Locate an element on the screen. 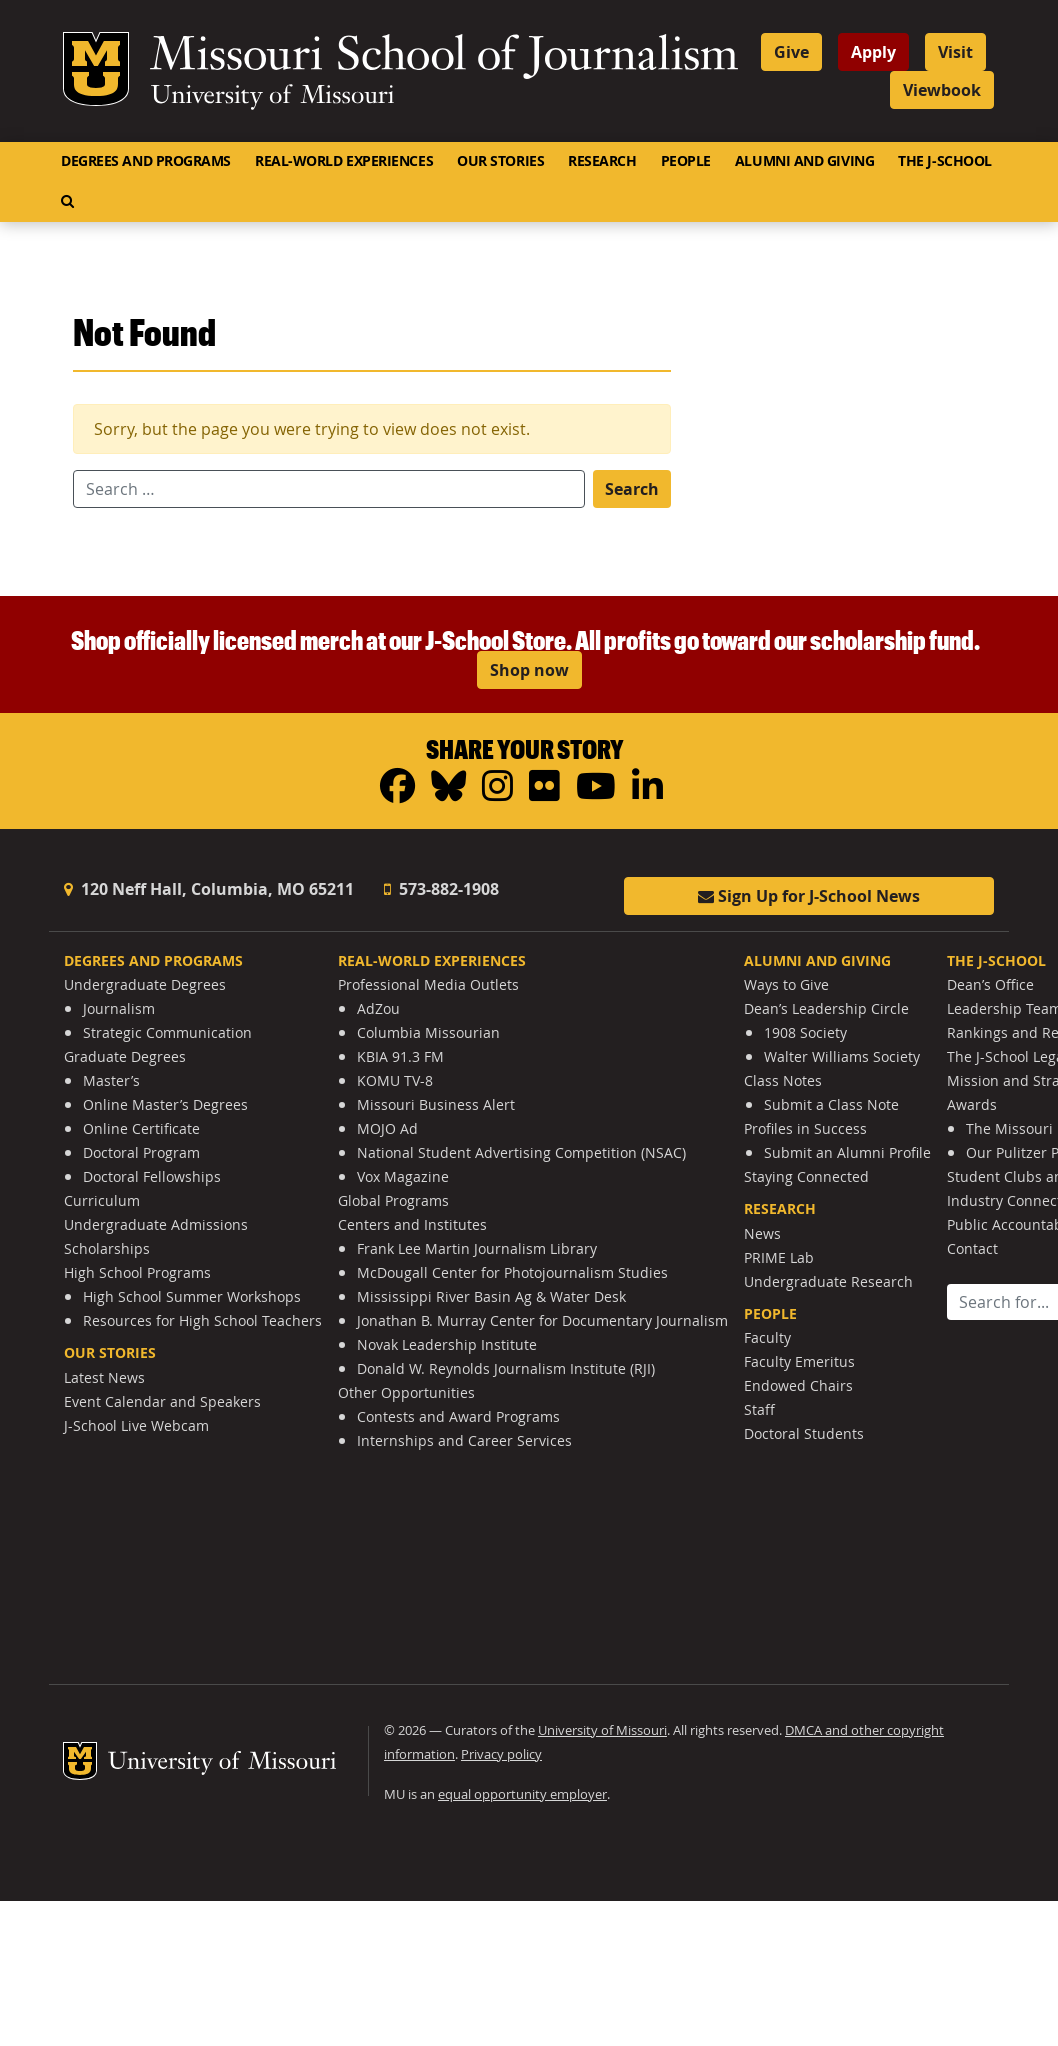  Professional Media Outlets is located at coordinates (428, 984).